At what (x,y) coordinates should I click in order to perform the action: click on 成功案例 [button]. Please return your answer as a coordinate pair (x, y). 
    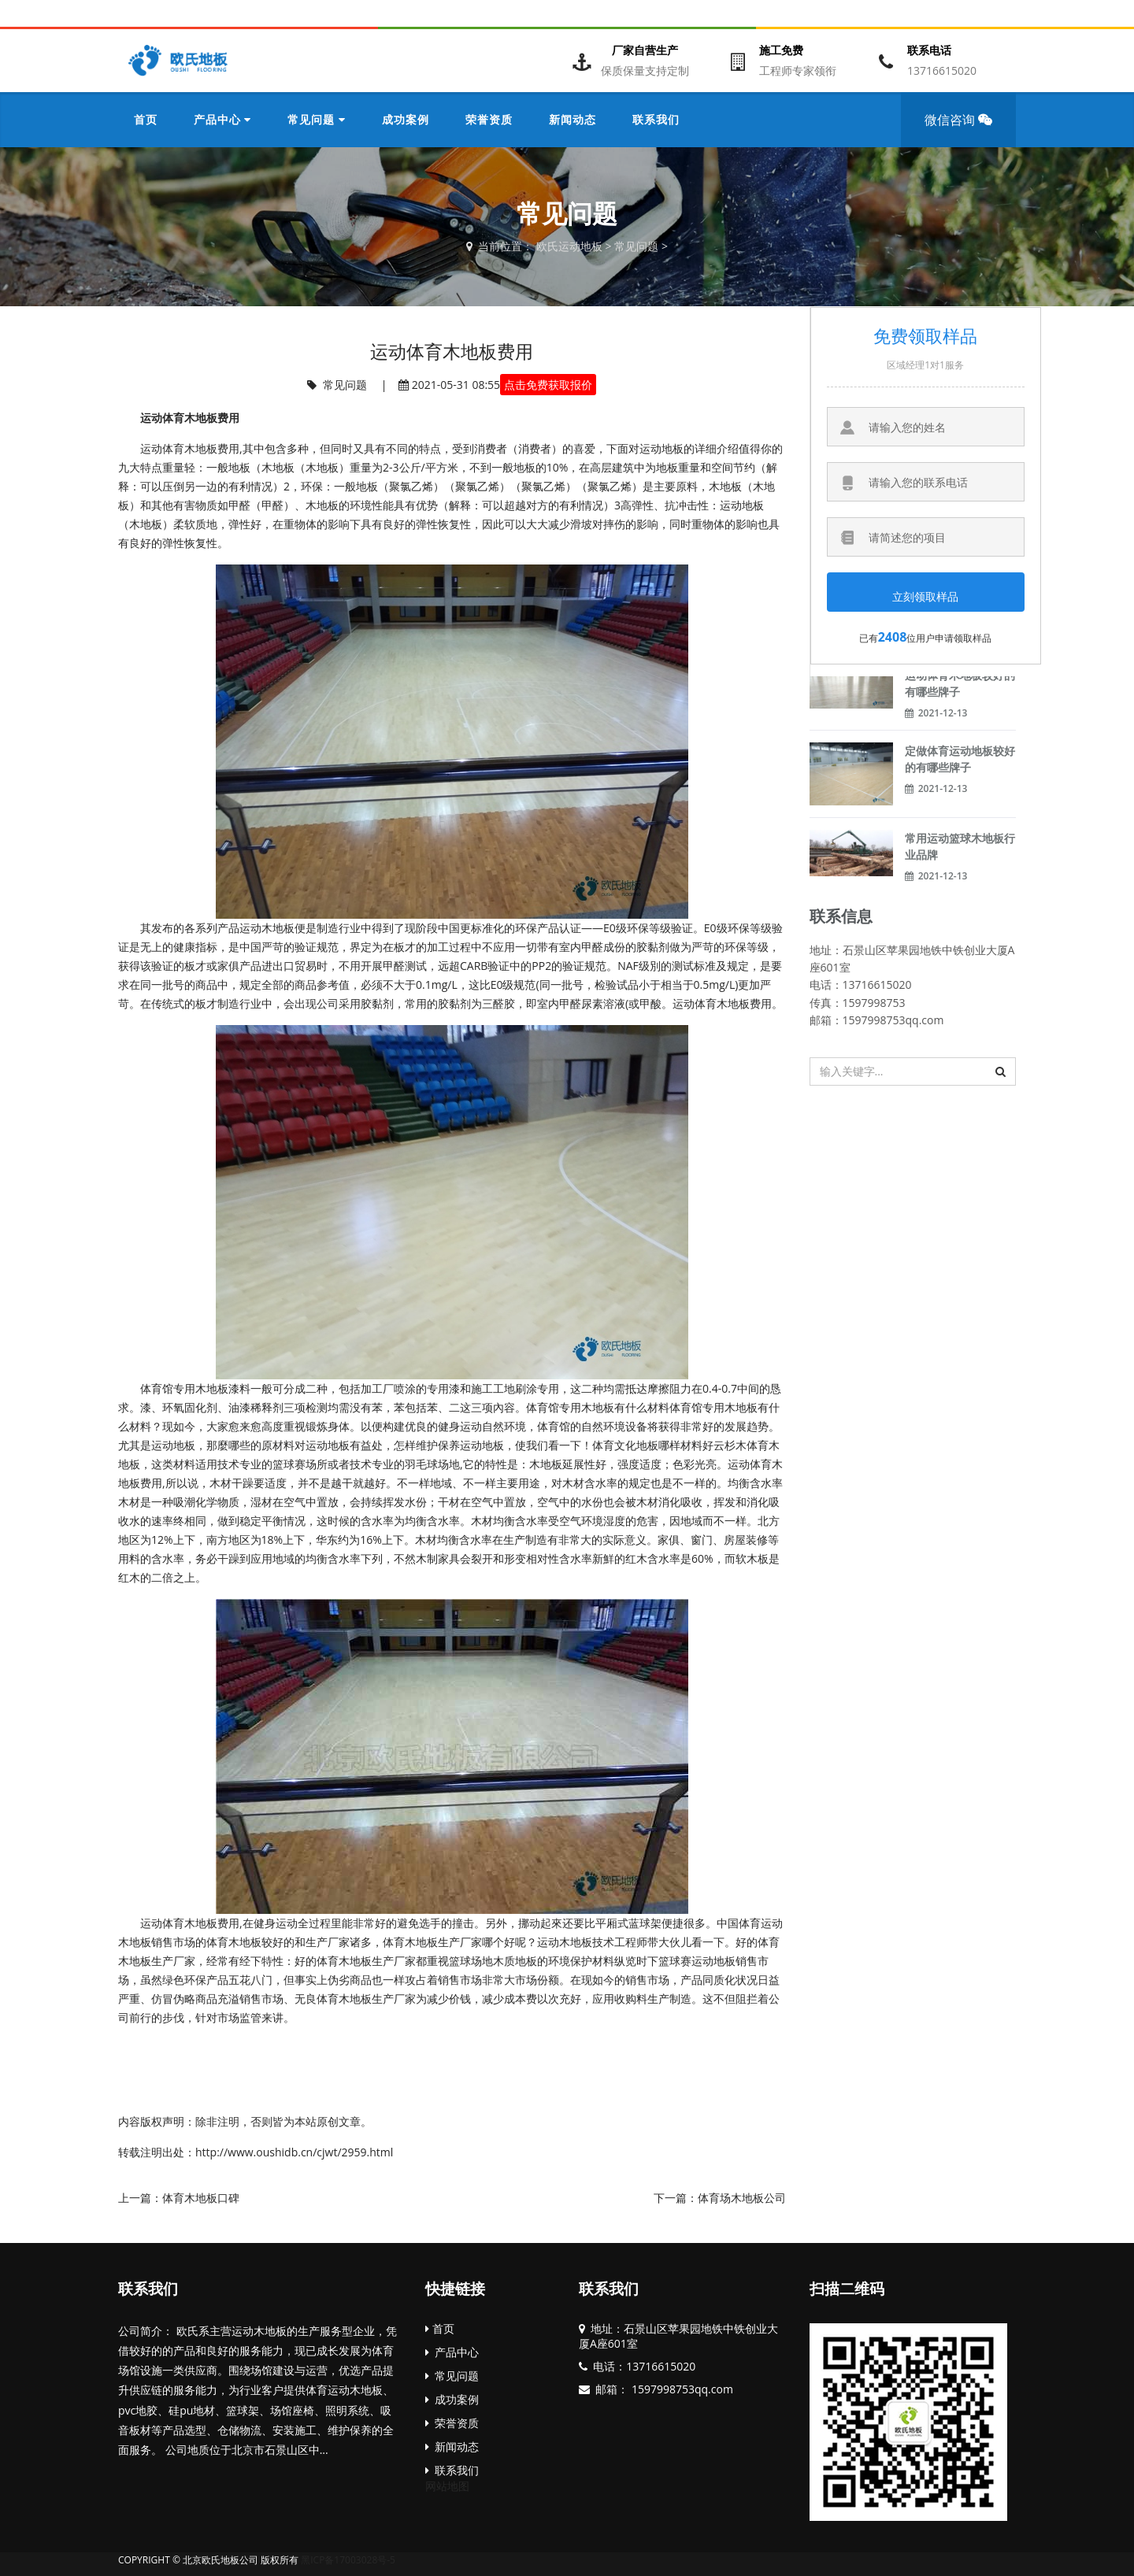
    Looking at the image, I should click on (405, 119).